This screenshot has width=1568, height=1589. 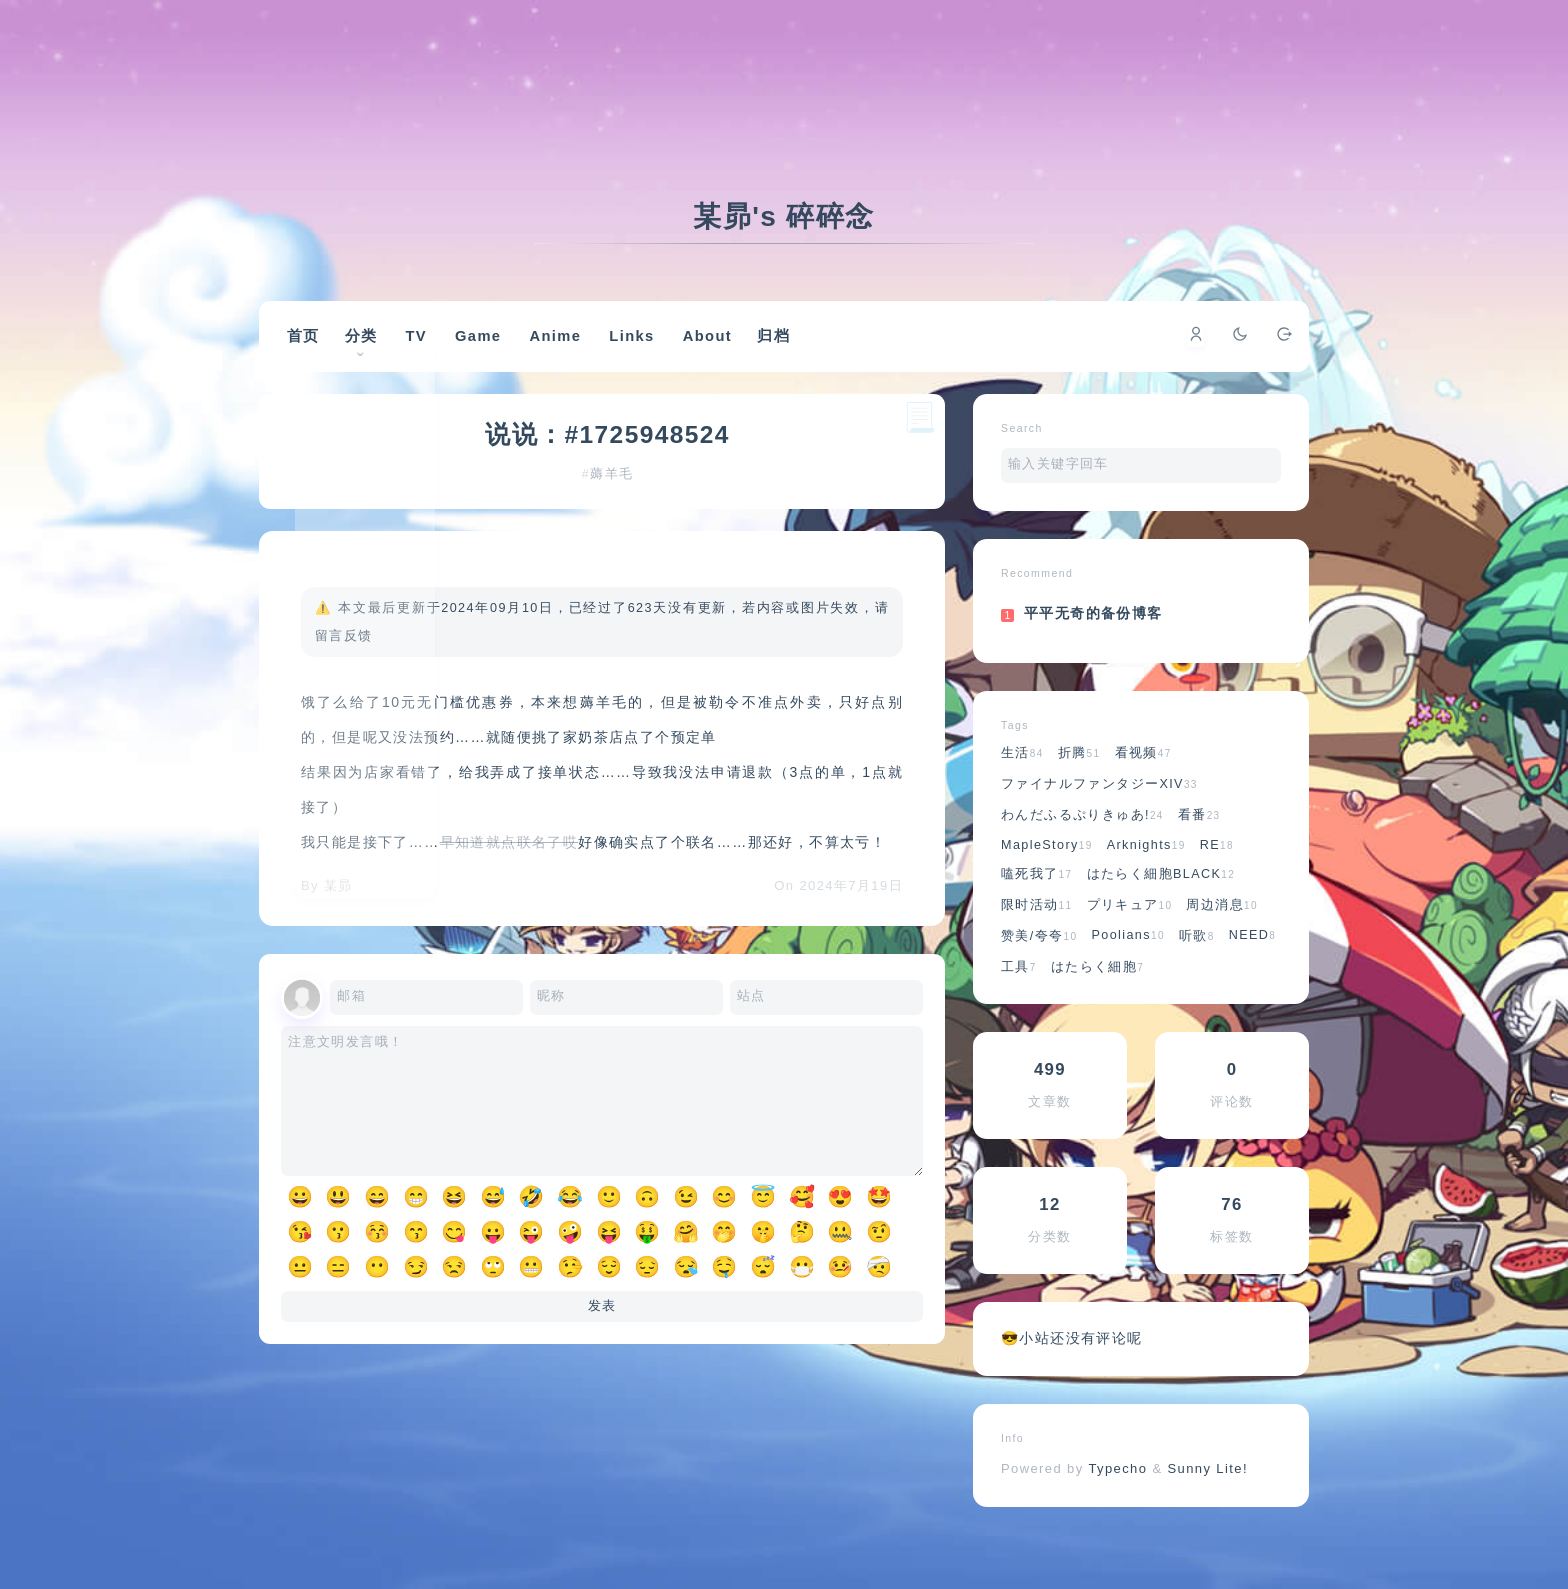 What do you see at coordinates (783, 216) in the screenshot?
I see `某昴's 碎碎念` at bounding box center [783, 216].